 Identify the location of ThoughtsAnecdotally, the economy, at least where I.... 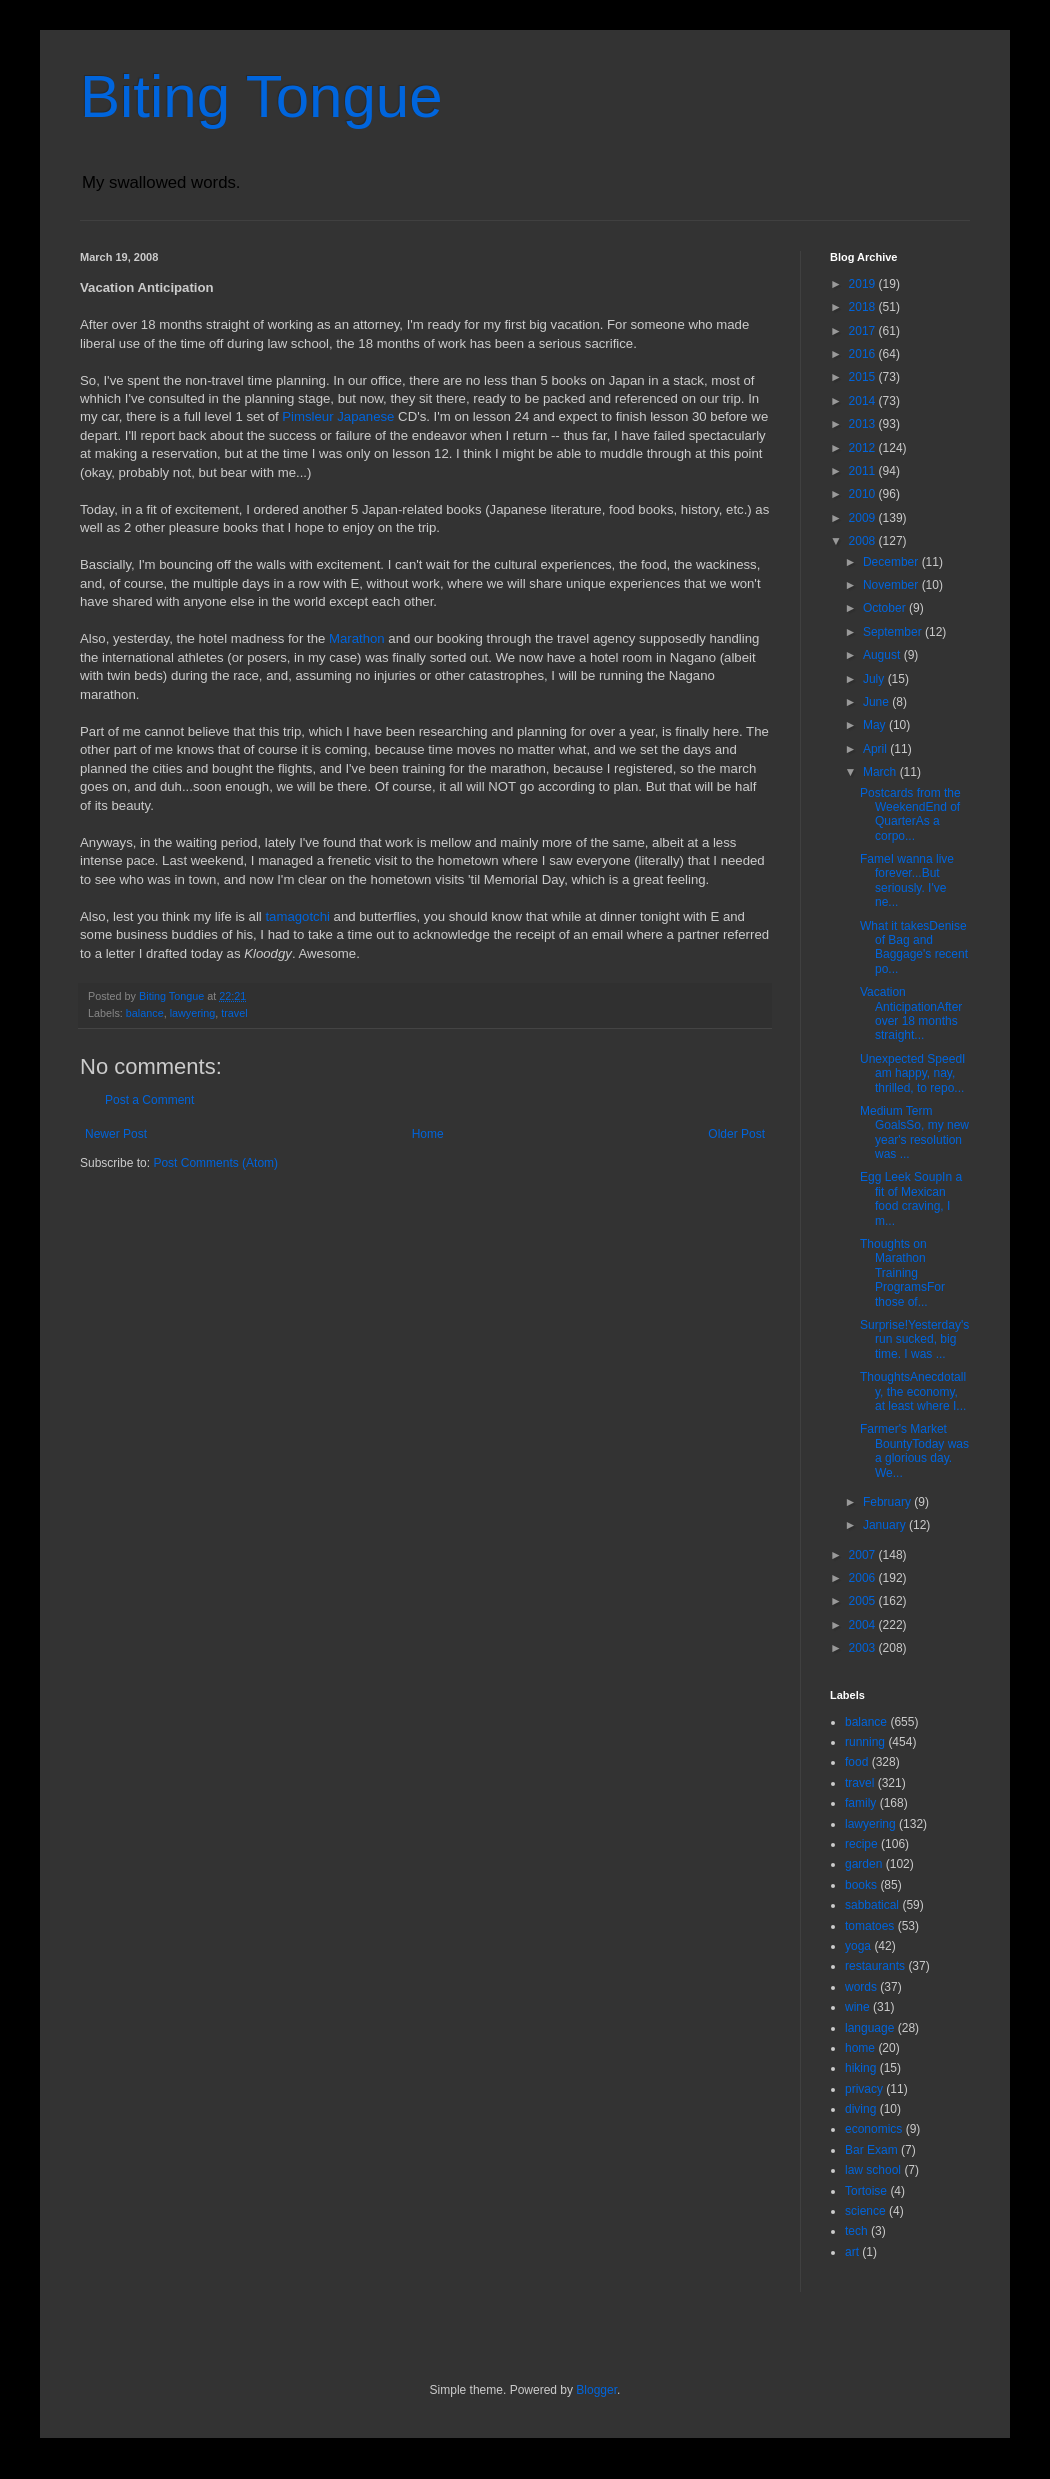
(913, 1391).